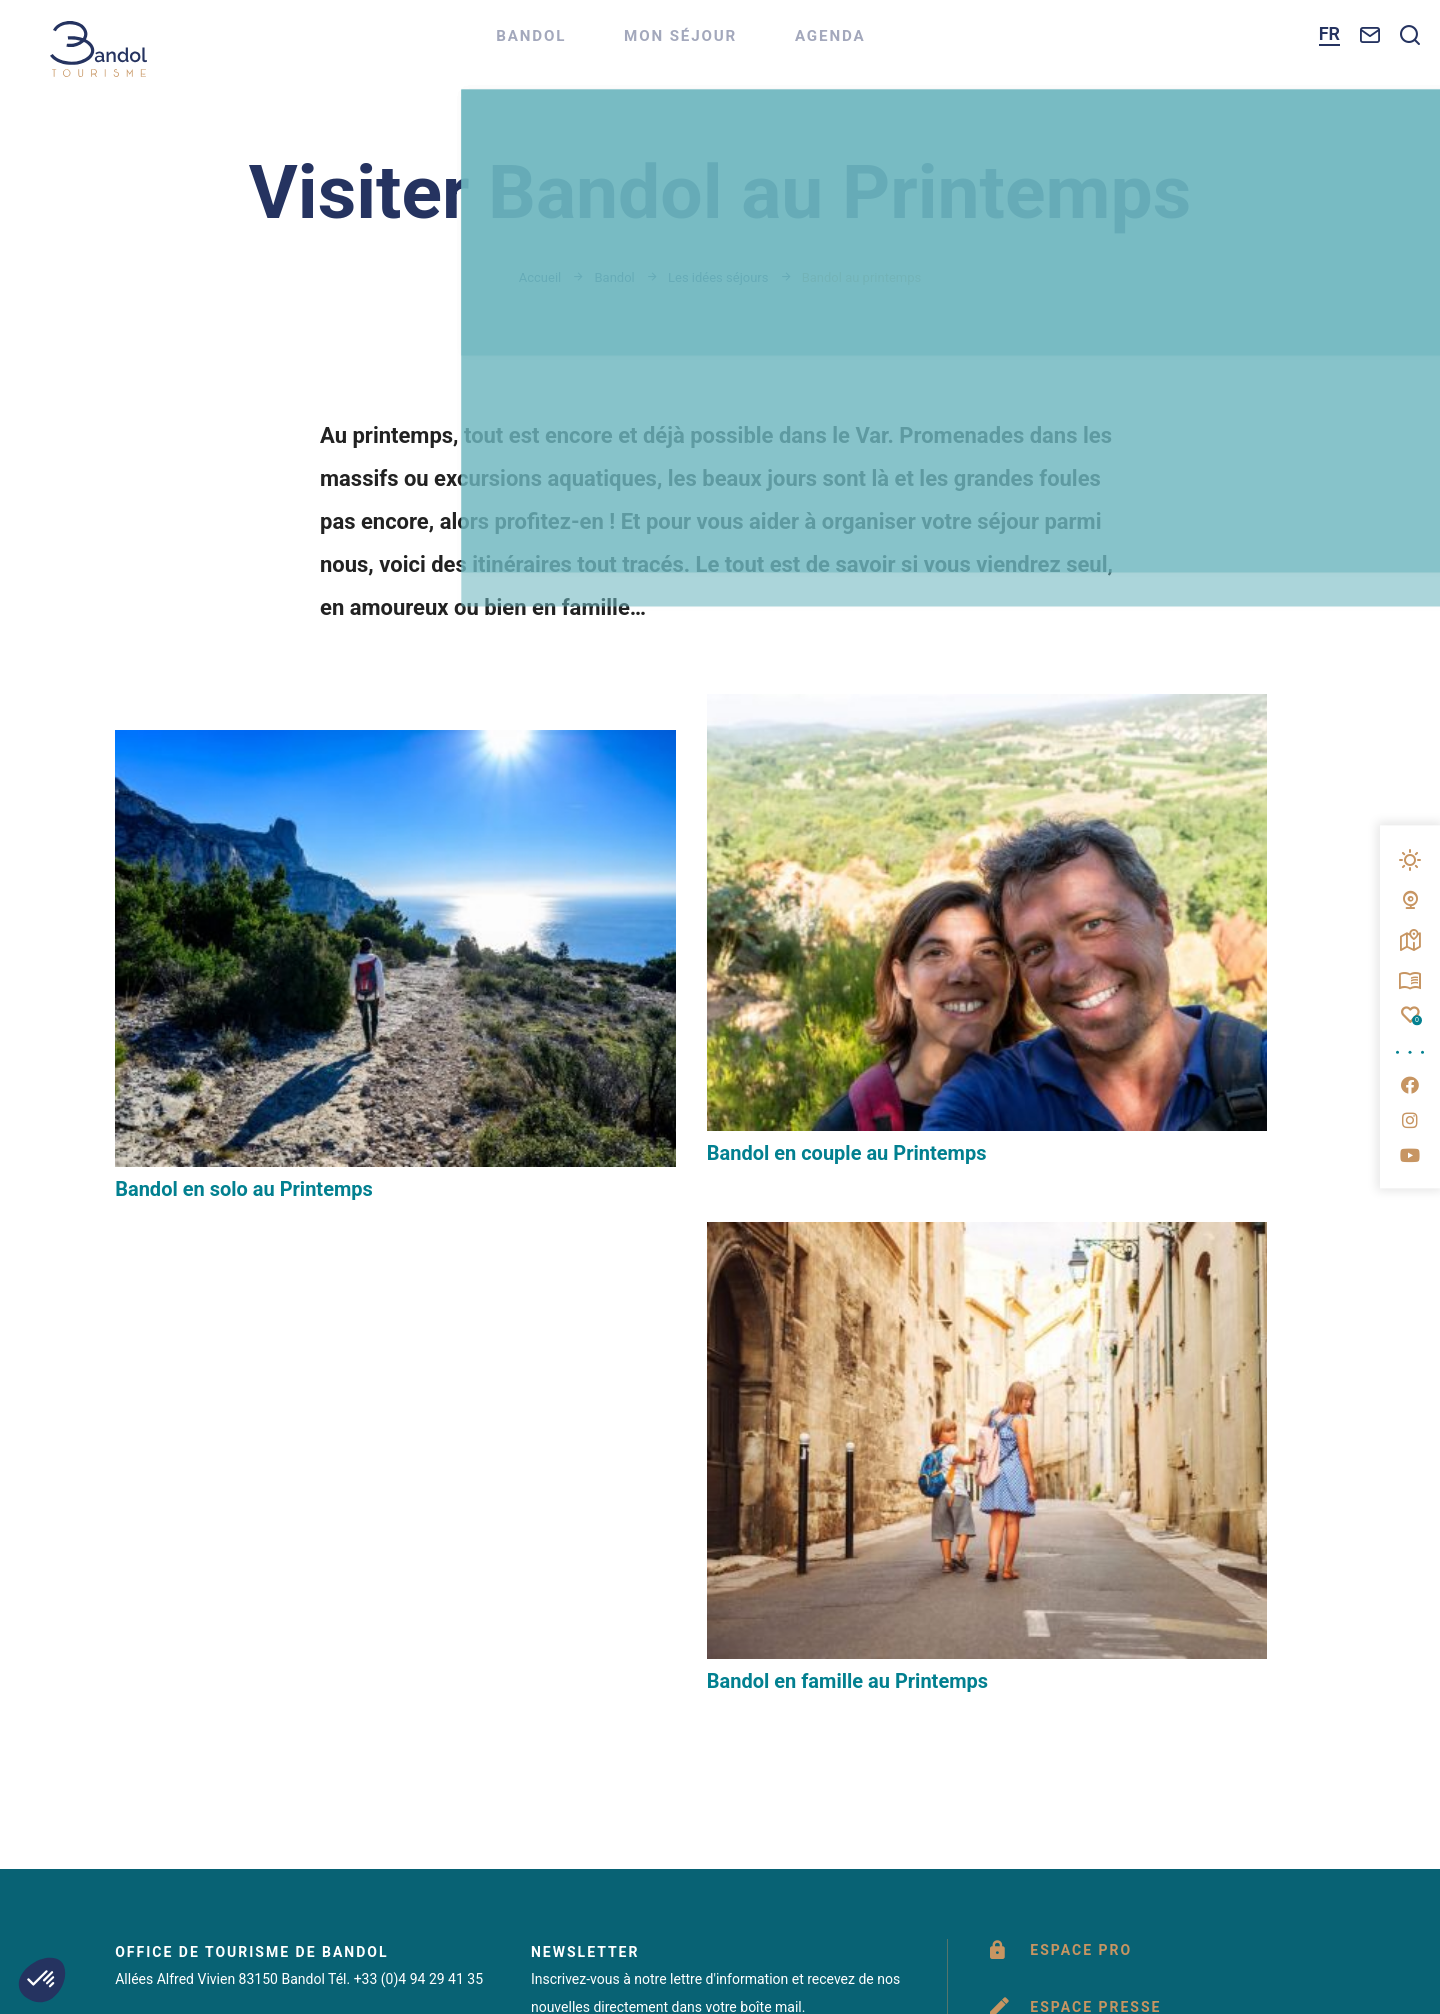 This screenshot has width=1440, height=2014. What do you see at coordinates (592, 1442) in the screenshot?
I see `M'inscrire` at bounding box center [592, 1442].